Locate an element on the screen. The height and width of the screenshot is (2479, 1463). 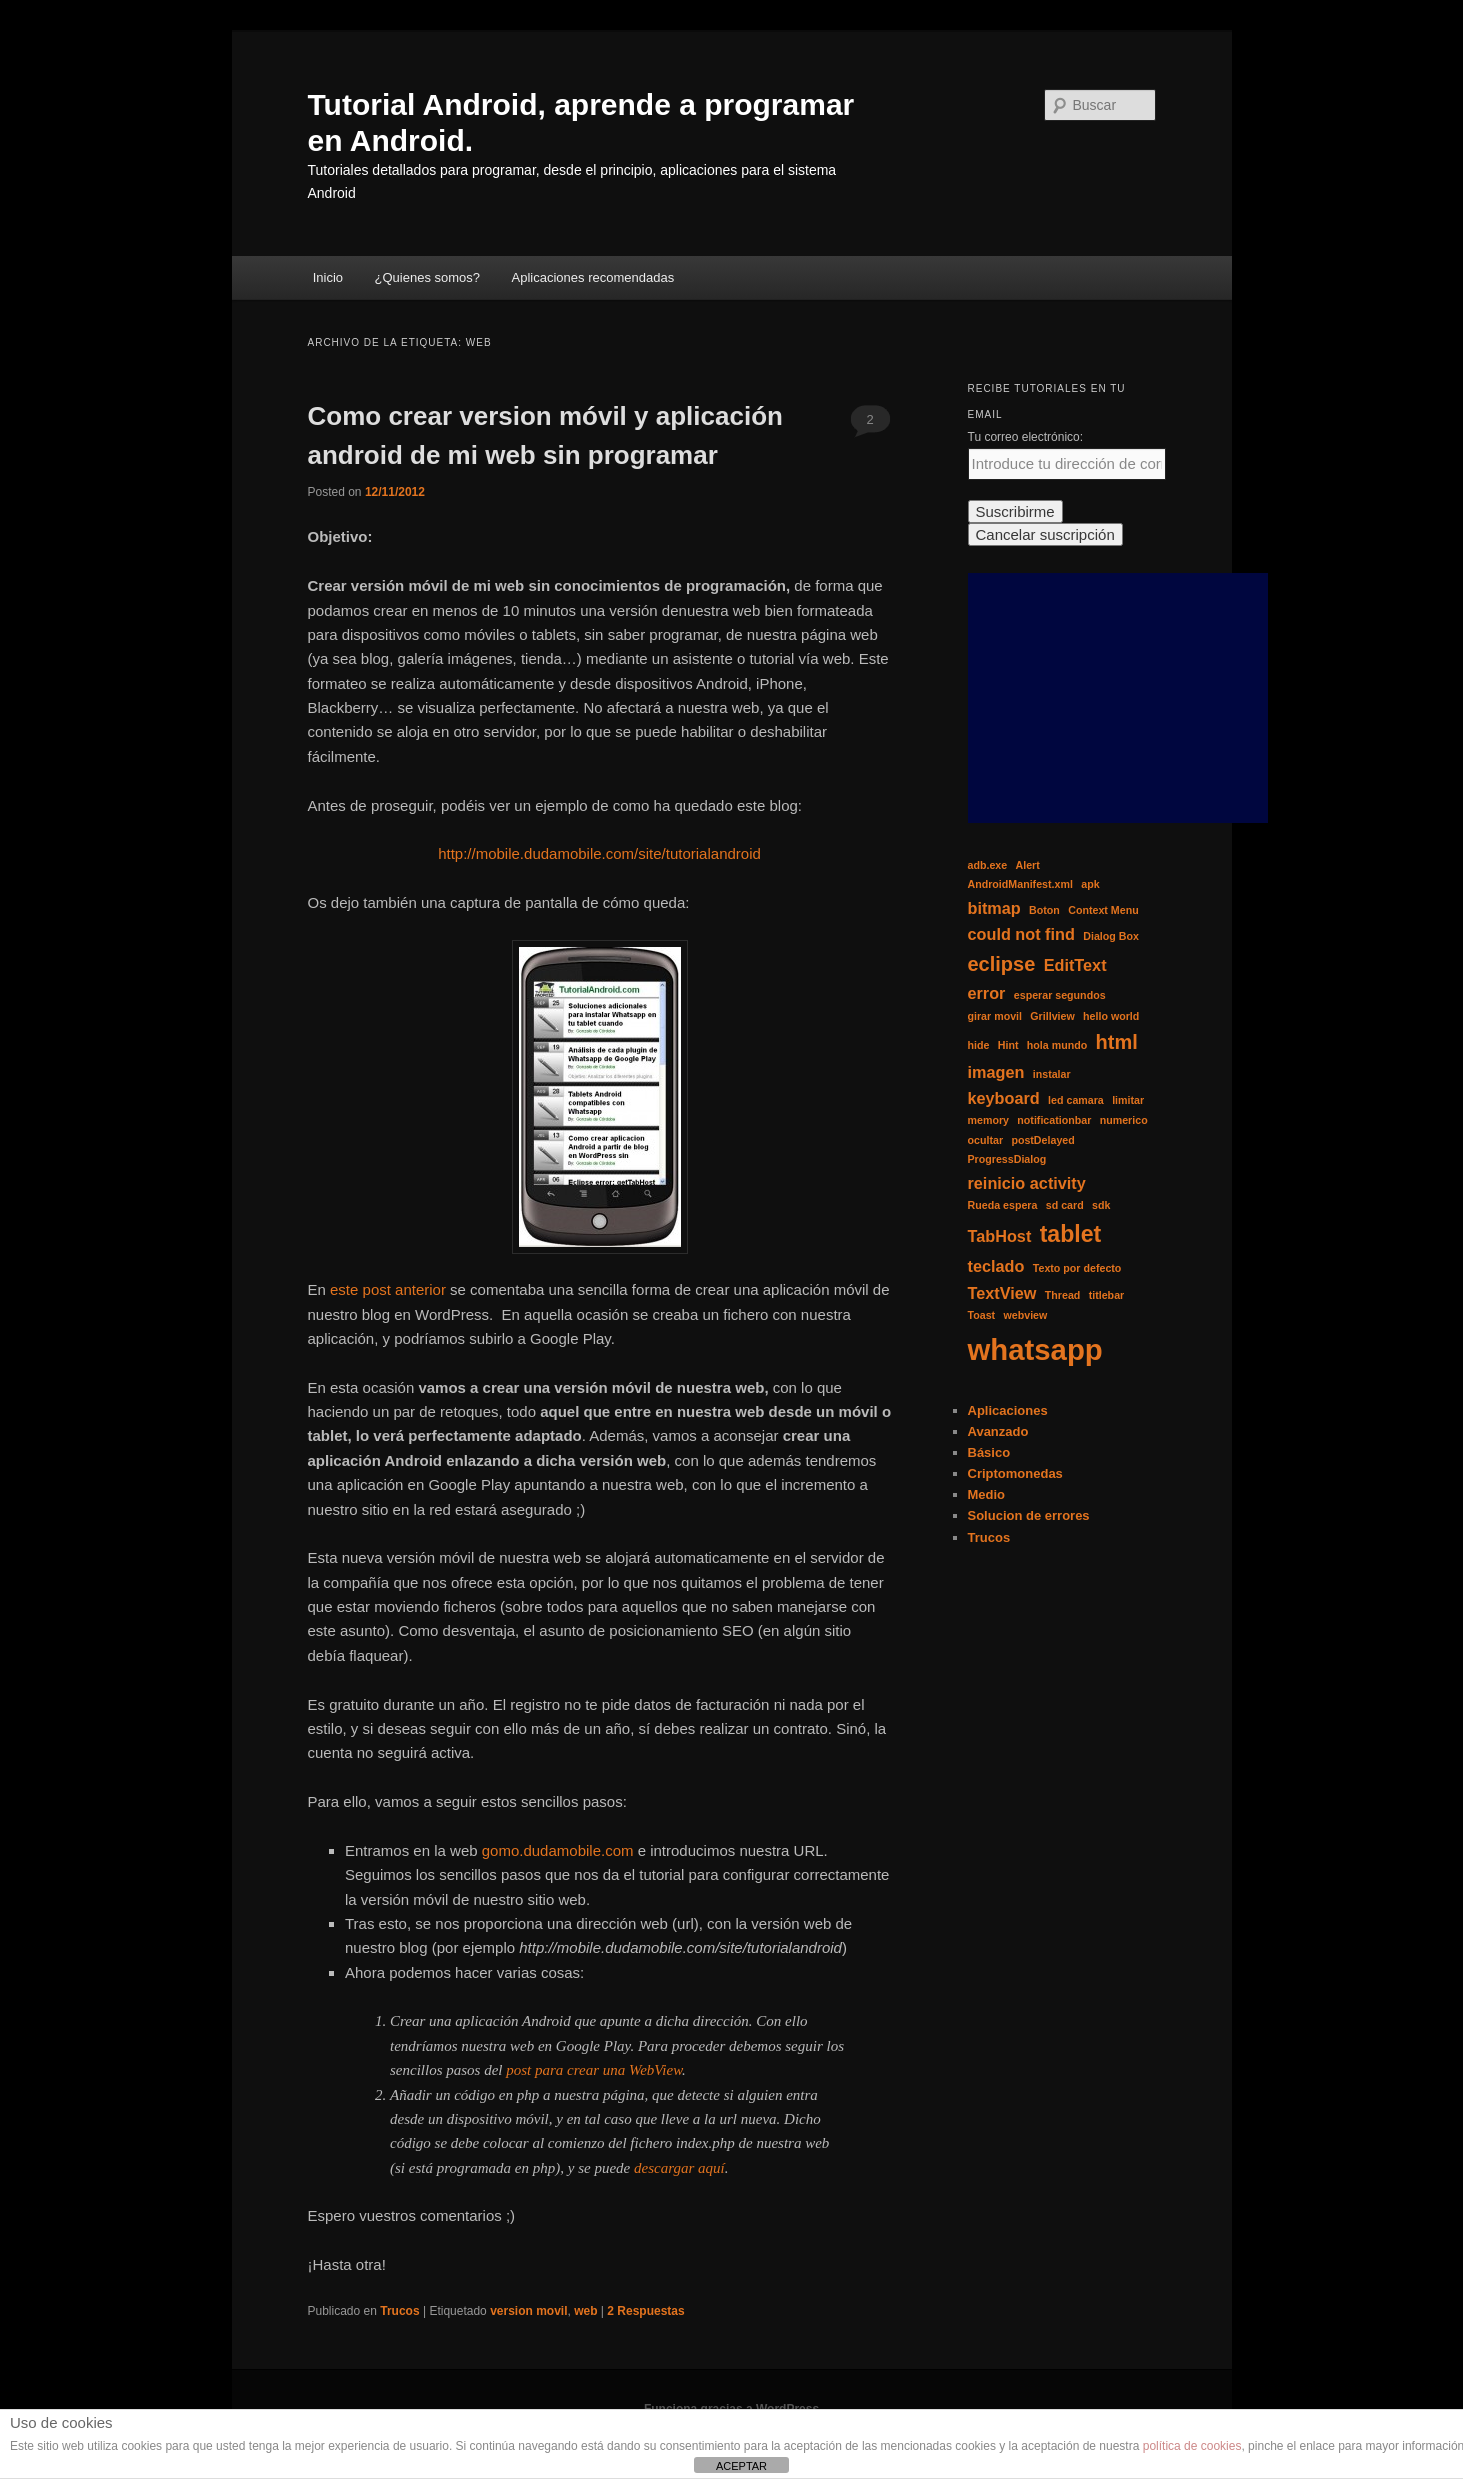
hide [hide (1 elemento)] is located at coordinates (979, 1045).